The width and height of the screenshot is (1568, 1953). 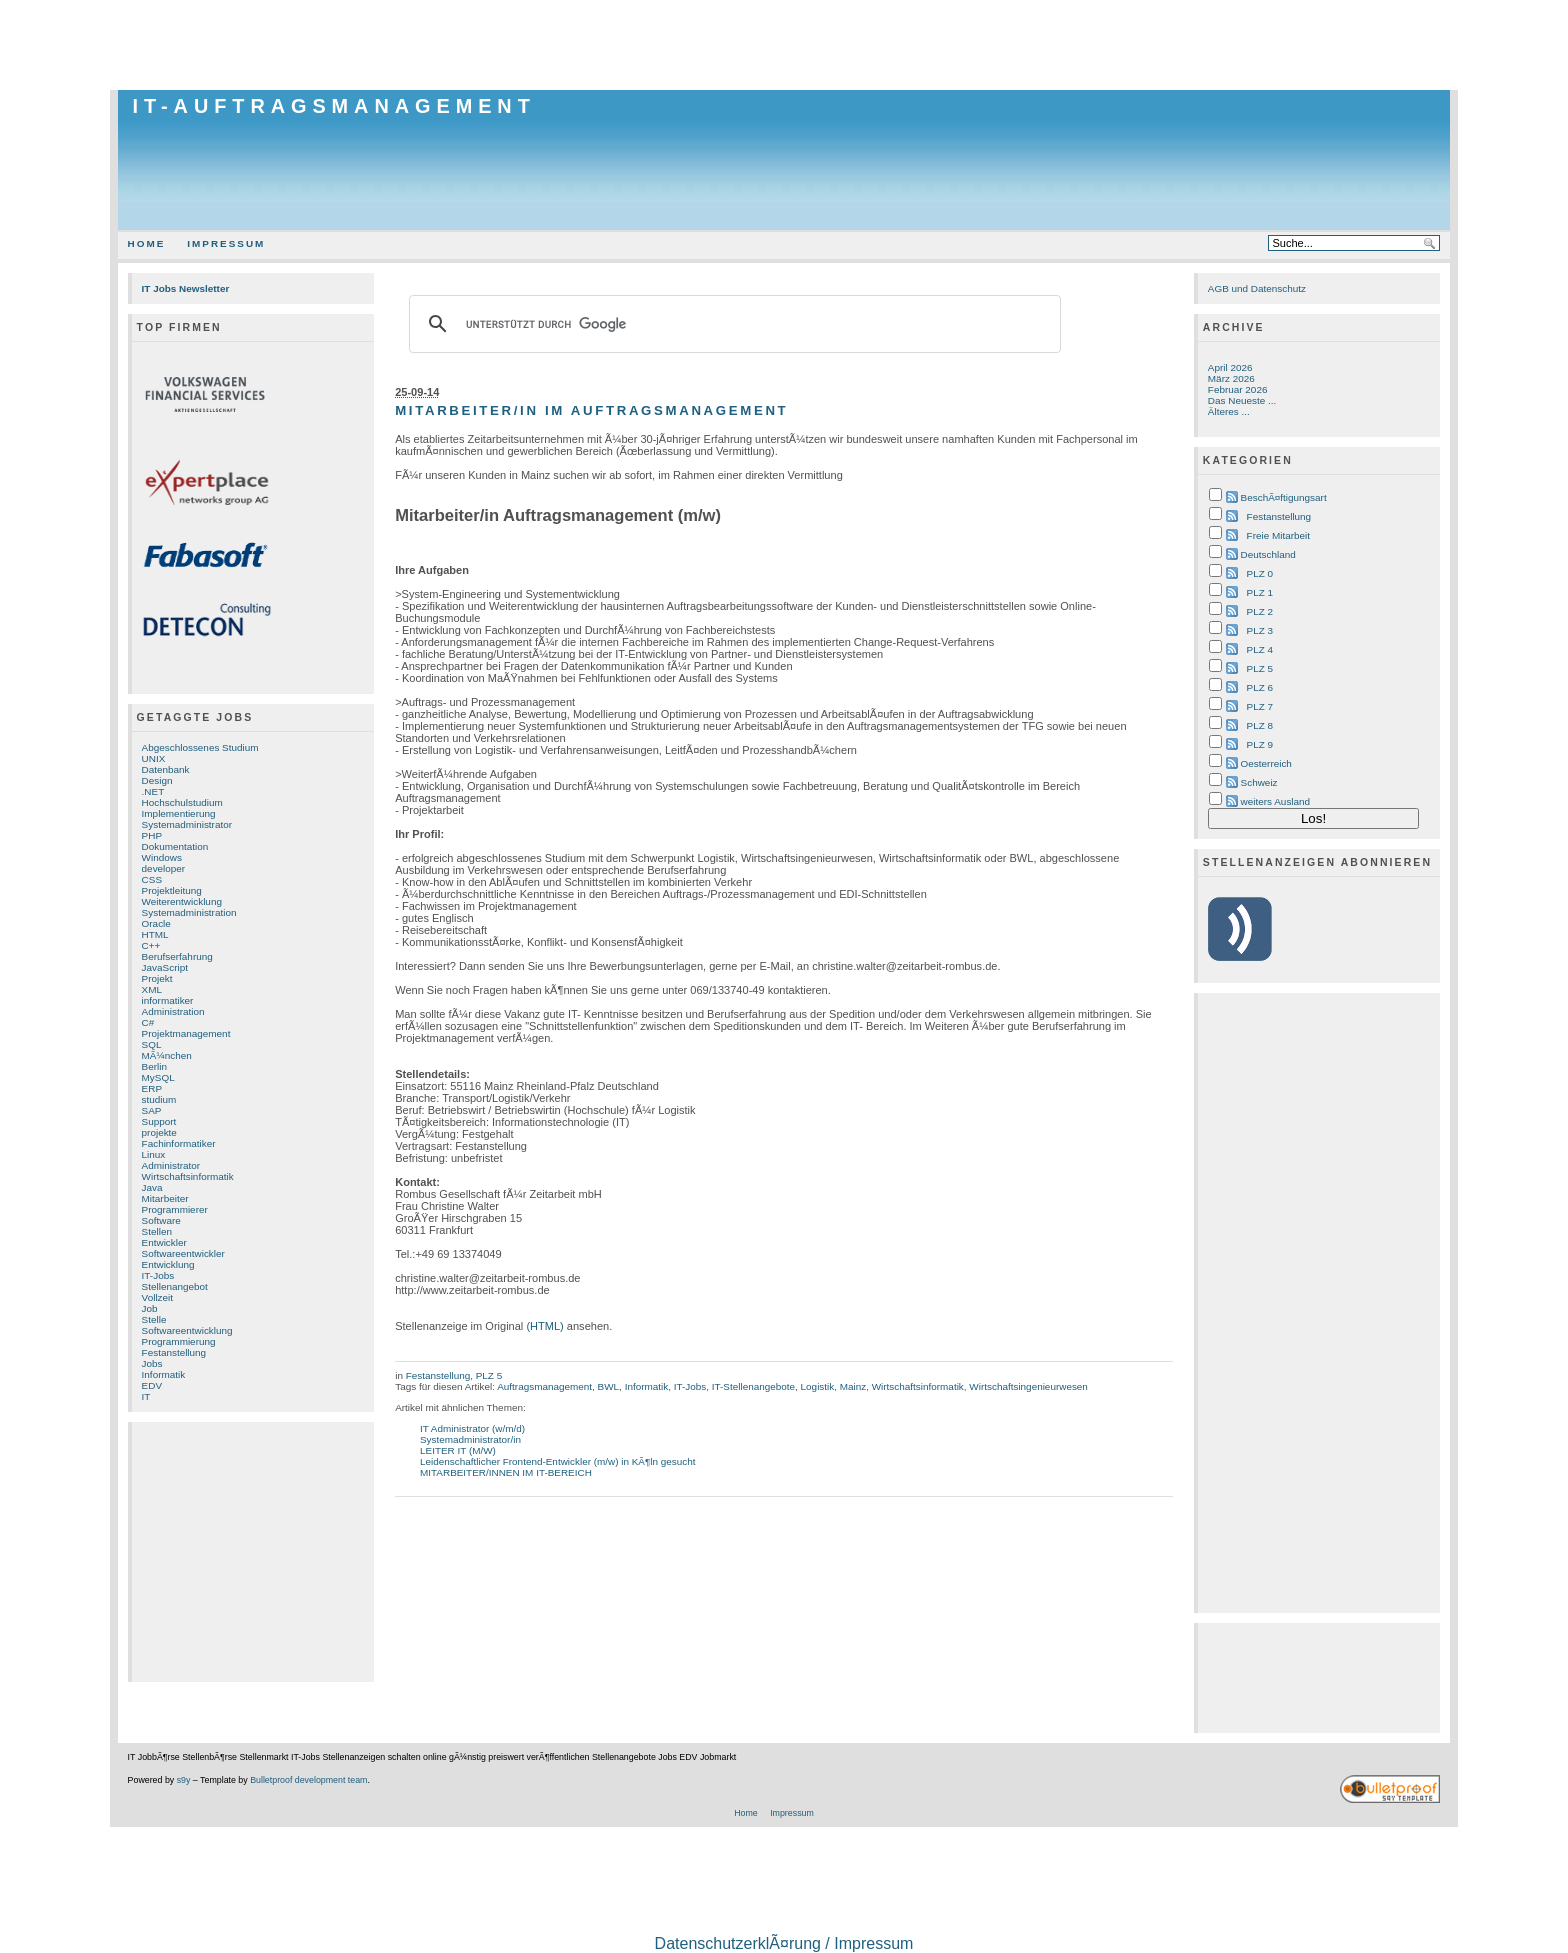 I want to click on BeschÃ¤ftigungsart, so click(x=1284, y=497).